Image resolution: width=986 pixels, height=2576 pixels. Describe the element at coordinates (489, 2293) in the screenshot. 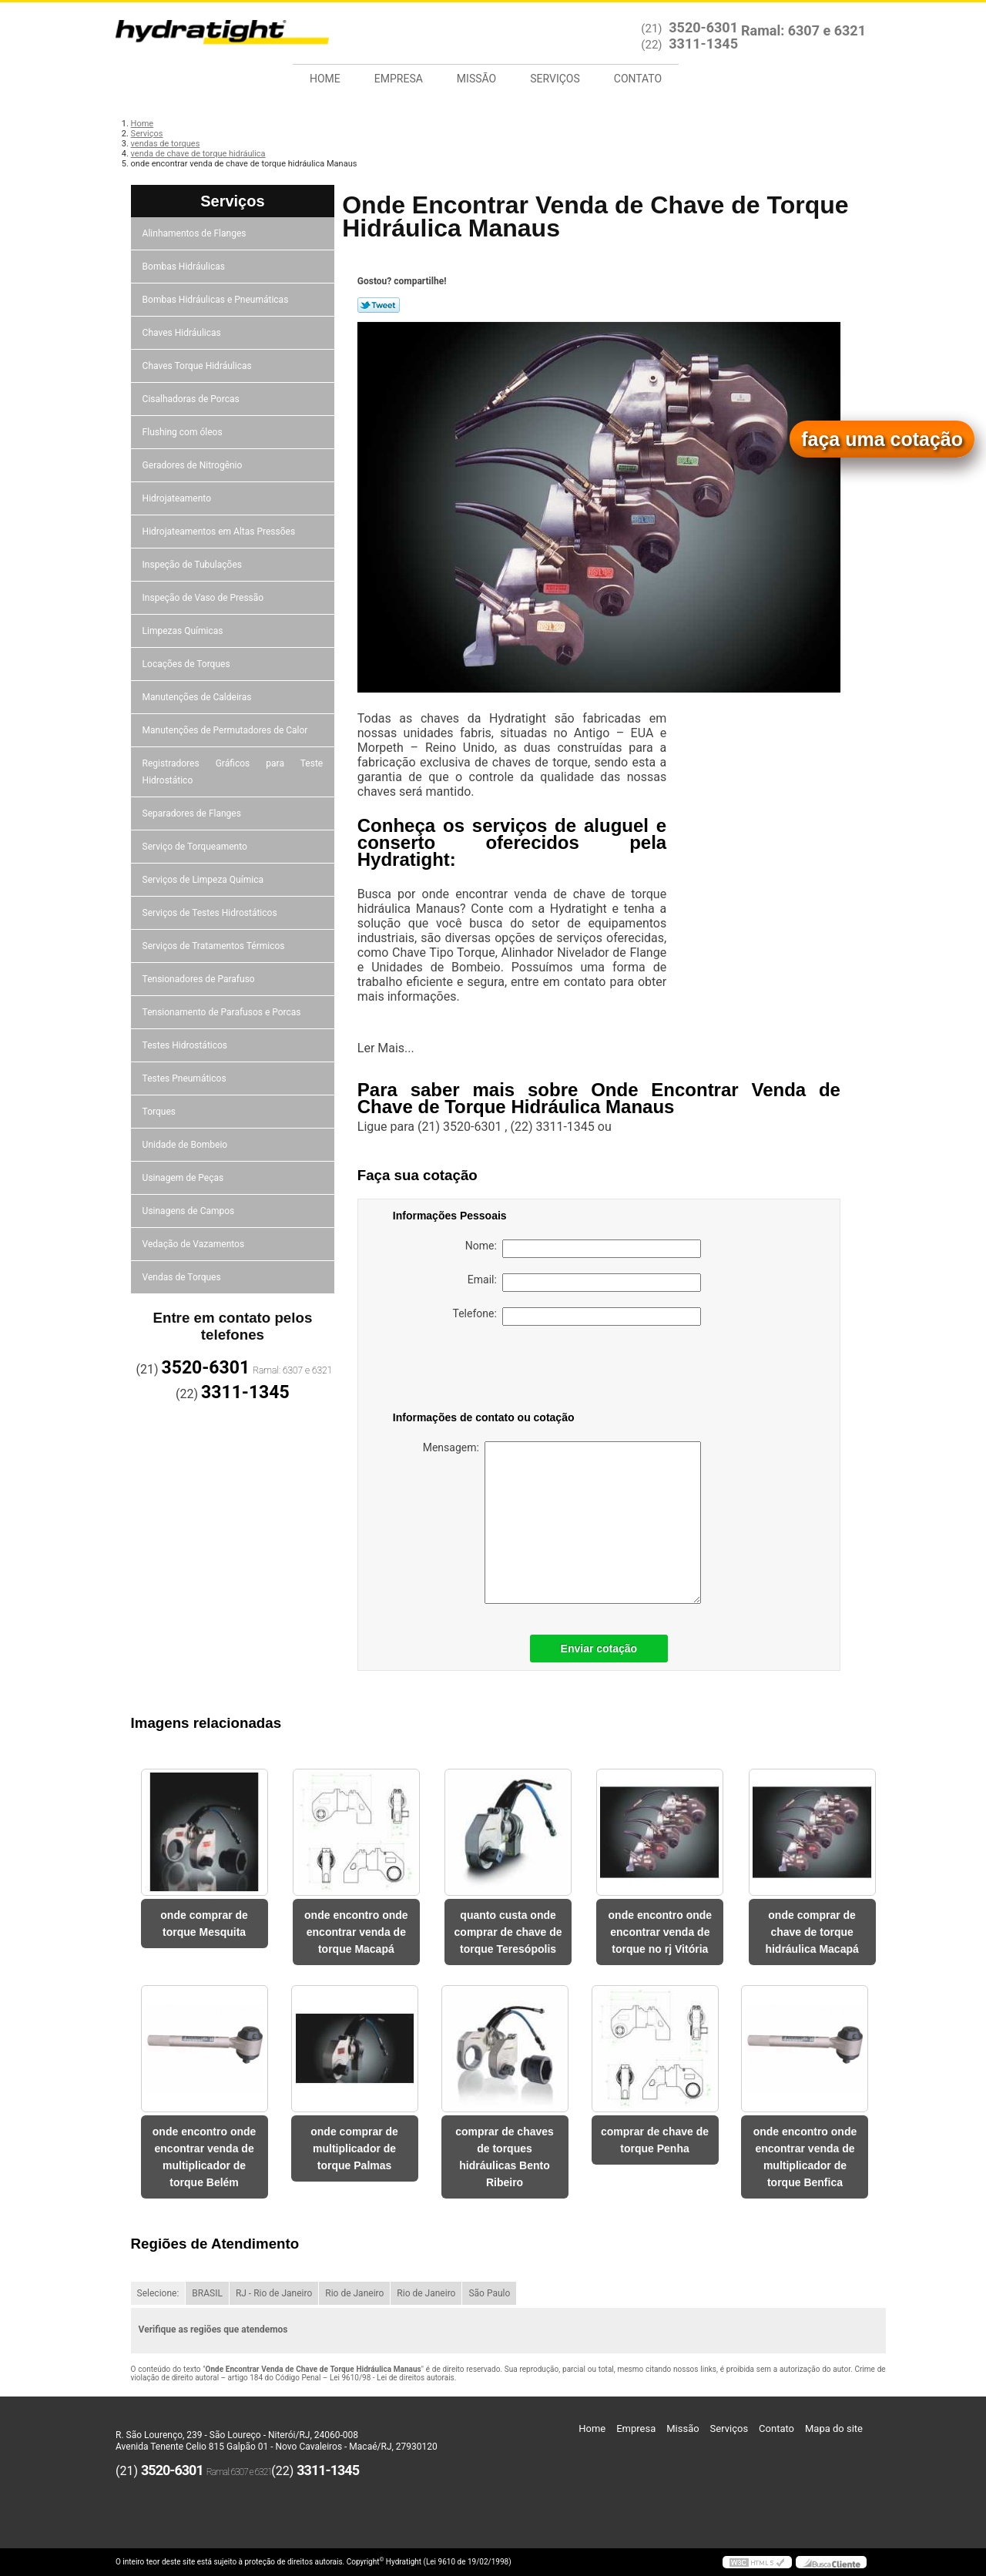

I see `São Paulo` at that location.